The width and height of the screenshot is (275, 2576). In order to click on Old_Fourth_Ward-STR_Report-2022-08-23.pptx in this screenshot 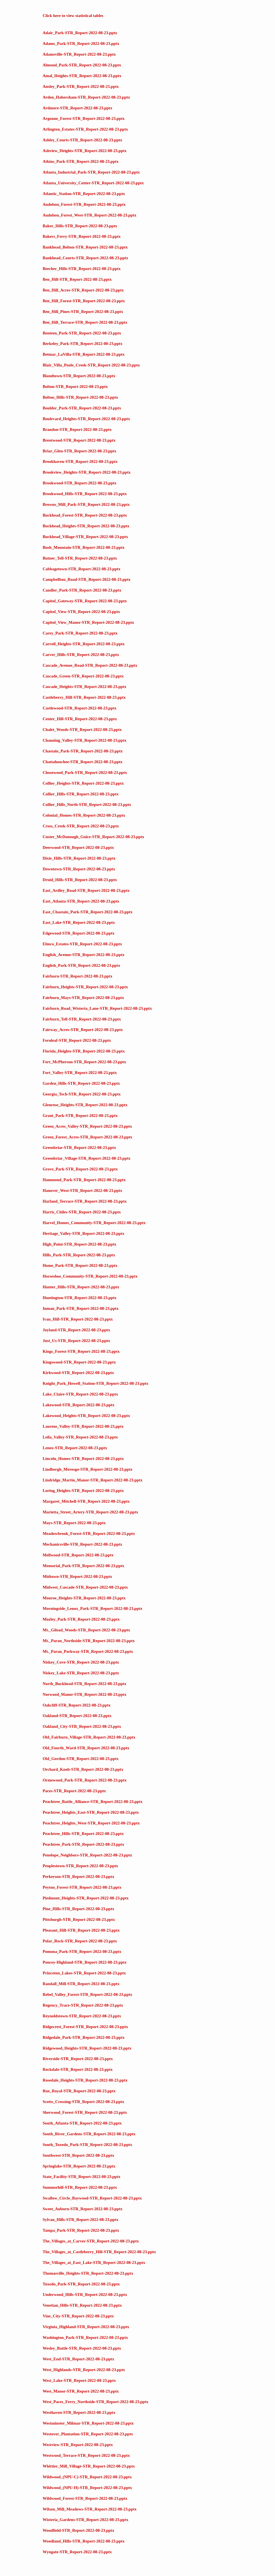, I will do `click(86, 1748)`.